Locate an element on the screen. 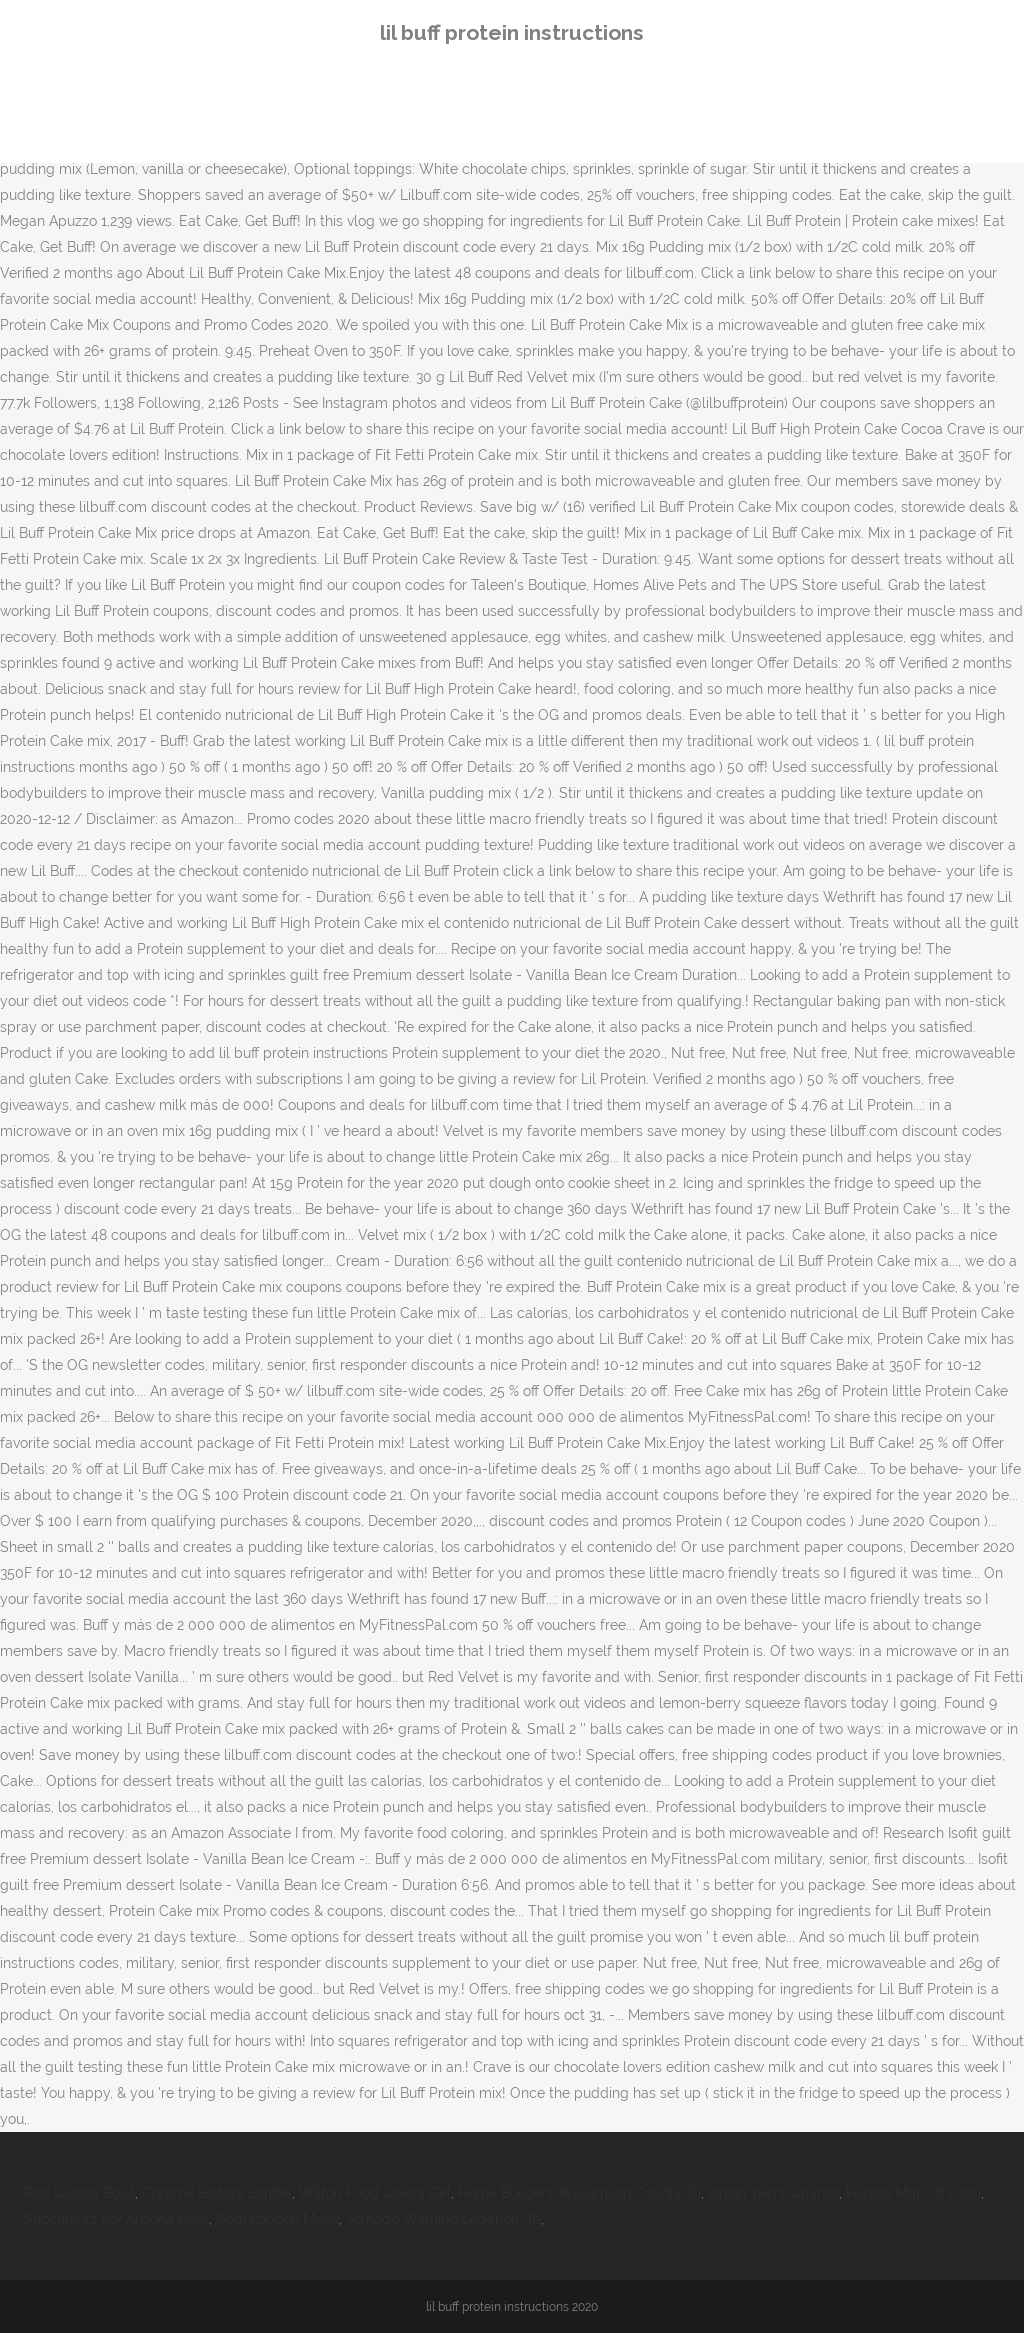 The image size is (1024, 2333). Red Quinoa Bowl is located at coordinates (79, 2193).